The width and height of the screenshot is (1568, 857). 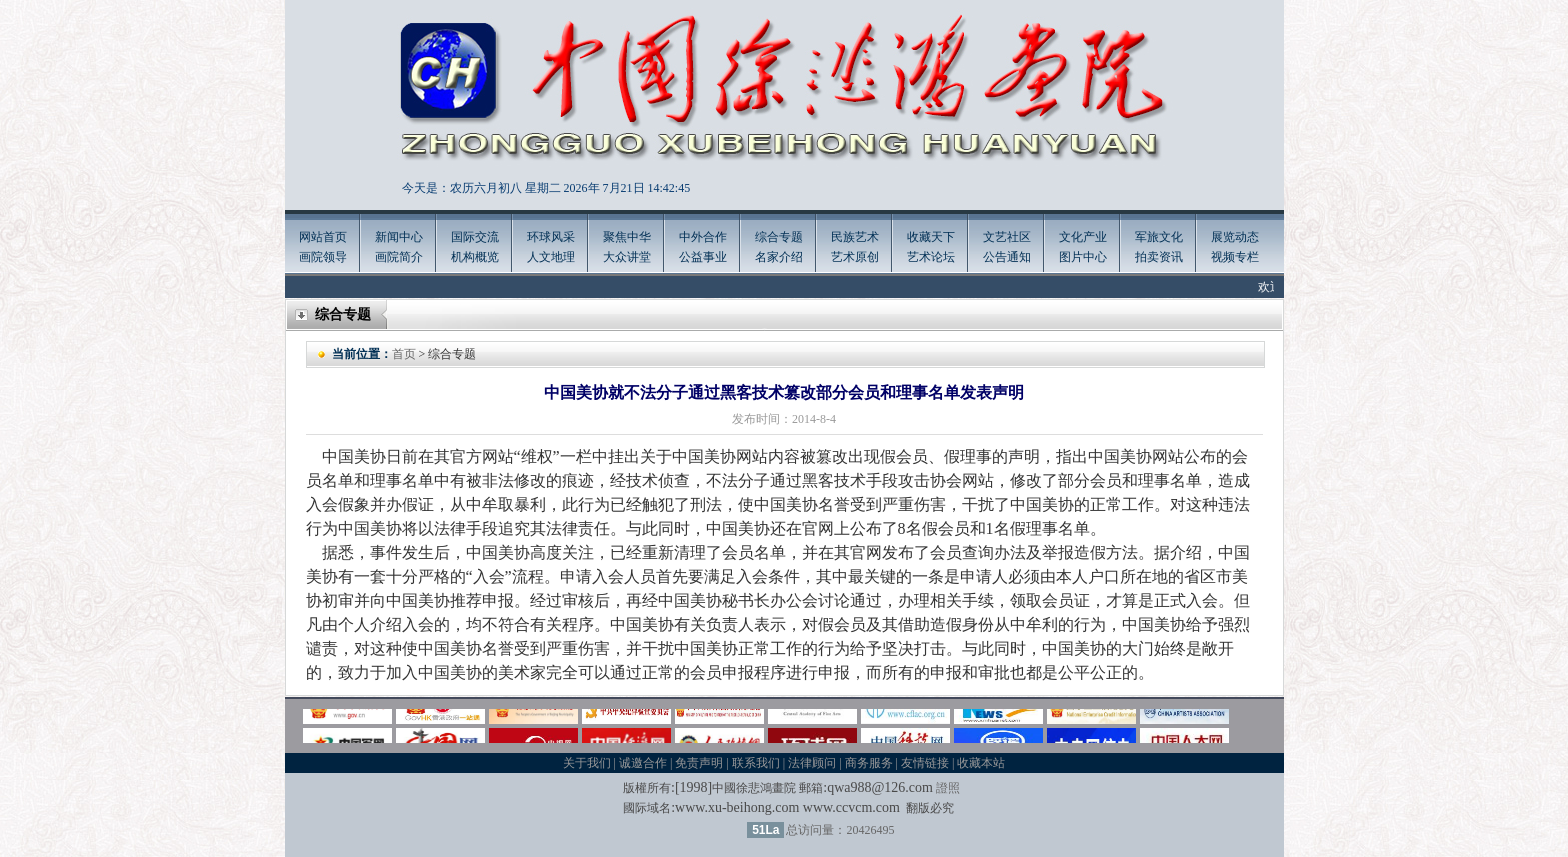 What do you see at coordinates (1083, 237) in the screenshot?
I see `文化产业` at bounding box center [1083, 237].